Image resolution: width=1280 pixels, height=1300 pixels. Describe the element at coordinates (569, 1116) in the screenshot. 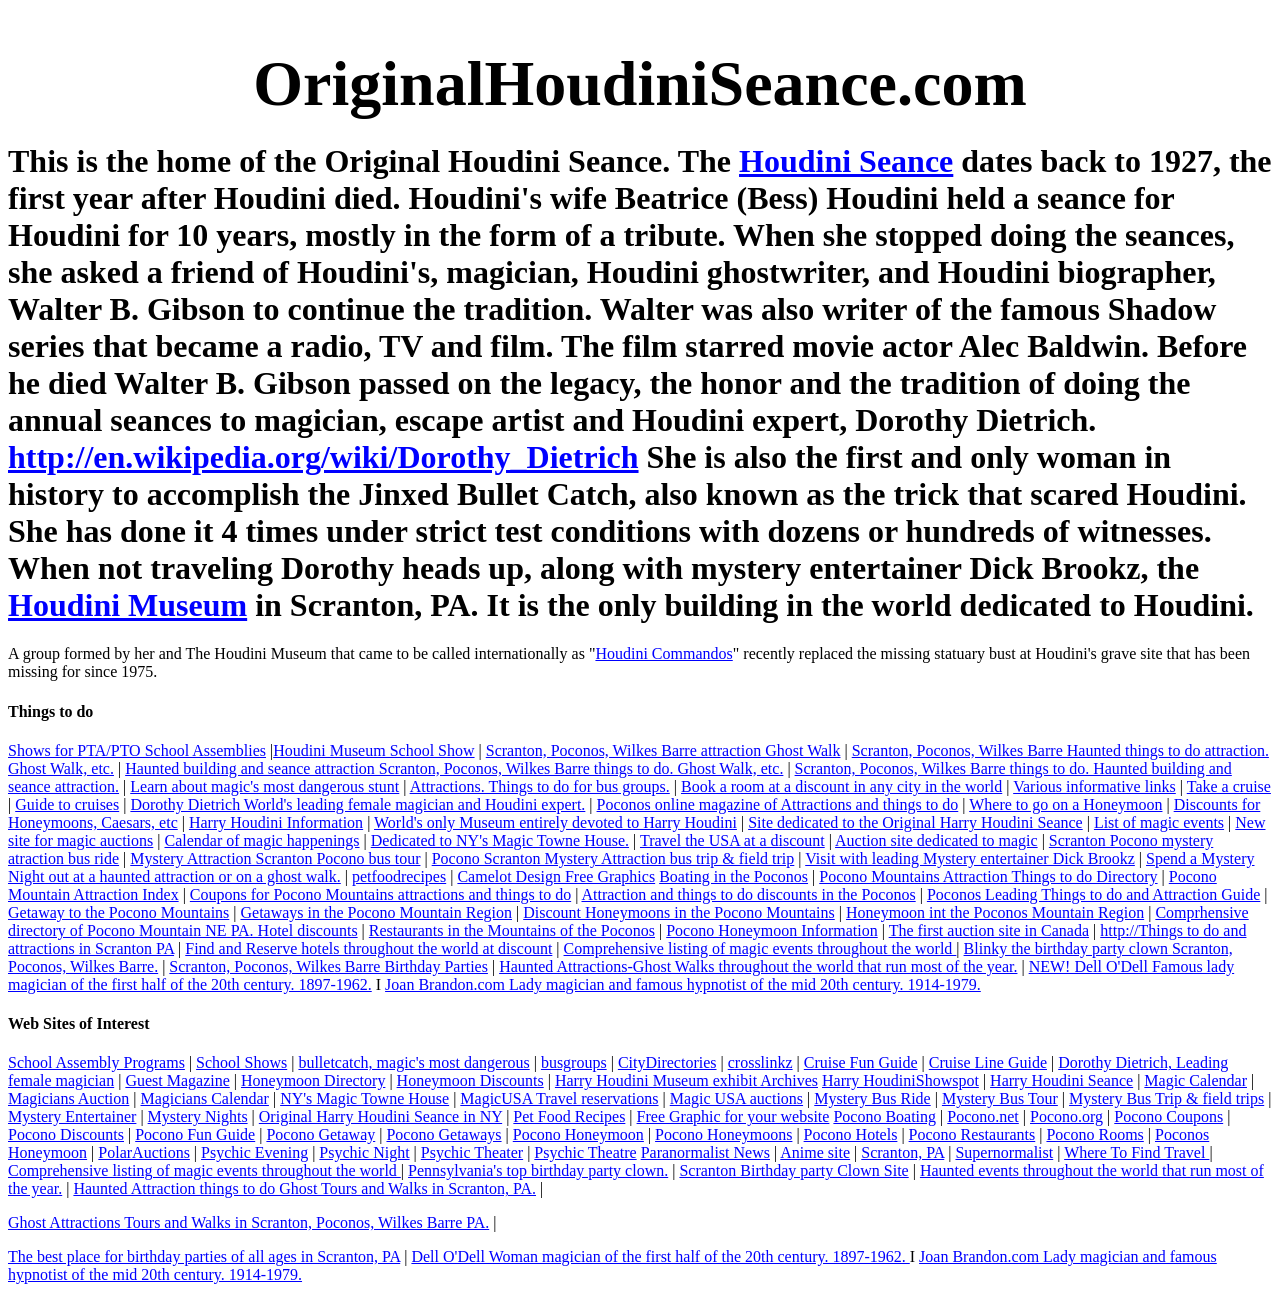

I see `Pet Food Recipes` at that location.